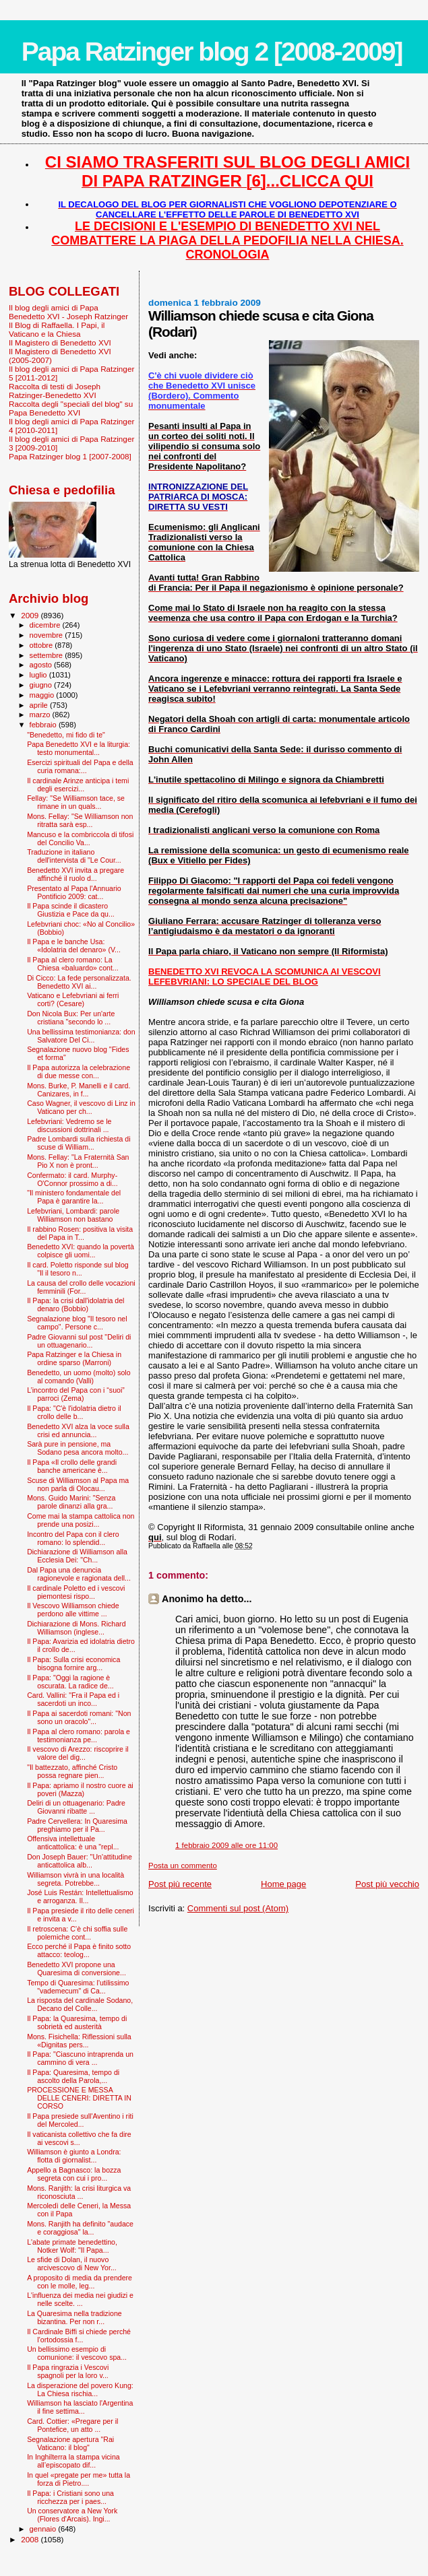 Image resolution: width=428 pixels, height=2576 pixels. I want to click on Lefebvriani, Lombardi: parole Williamson non bastano, so click(73, 1215).